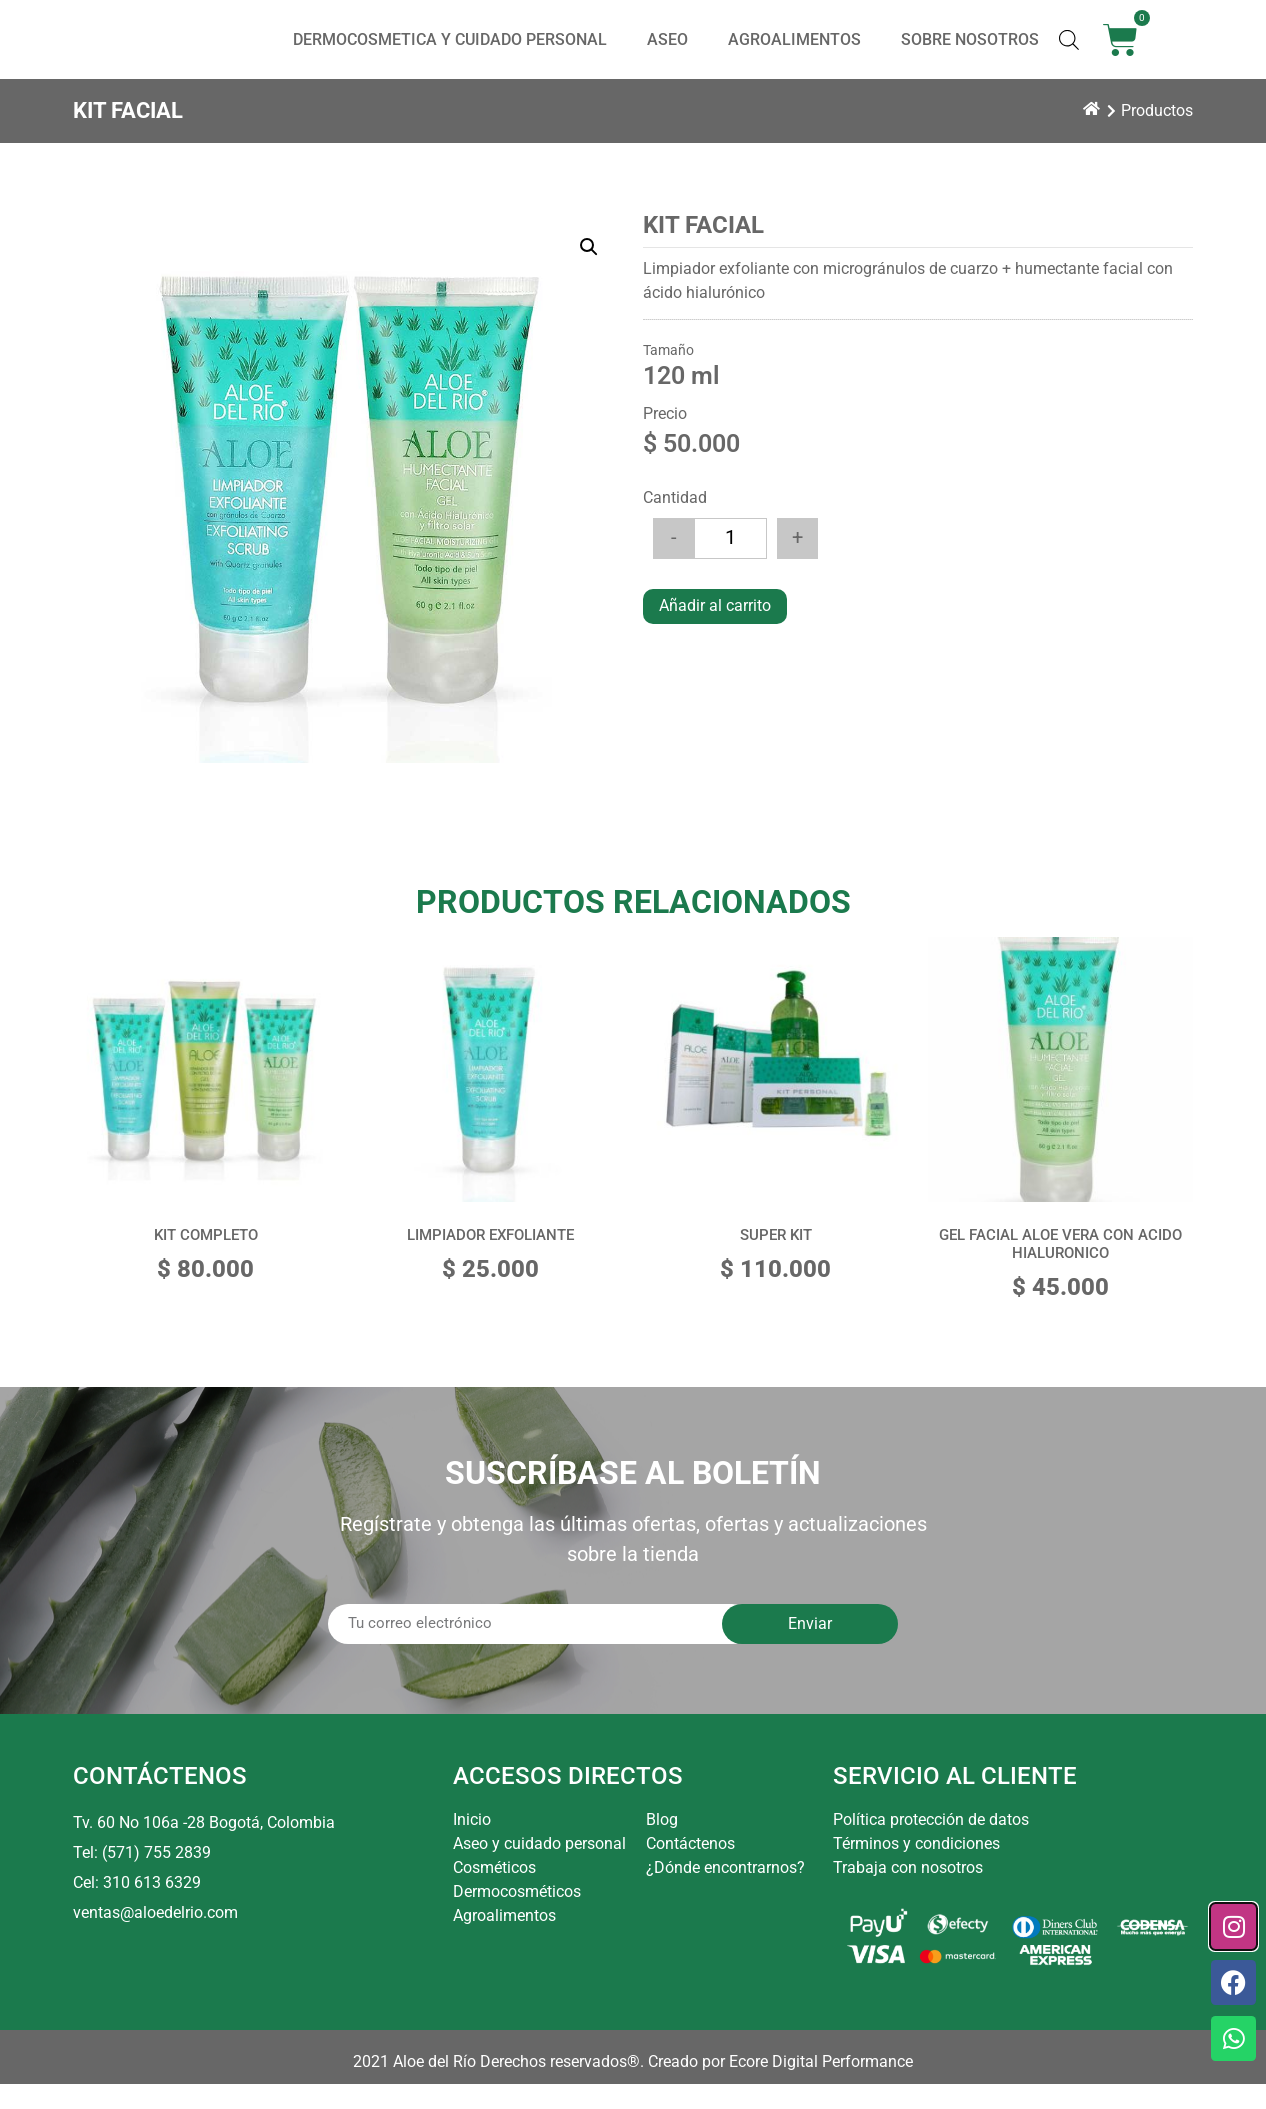 This screenshot has height=2109, width=1266. What do you see at coordinates (715, 630) in the screenshot?
I see `Añadir al carrito` at bounding box center [715, 630].